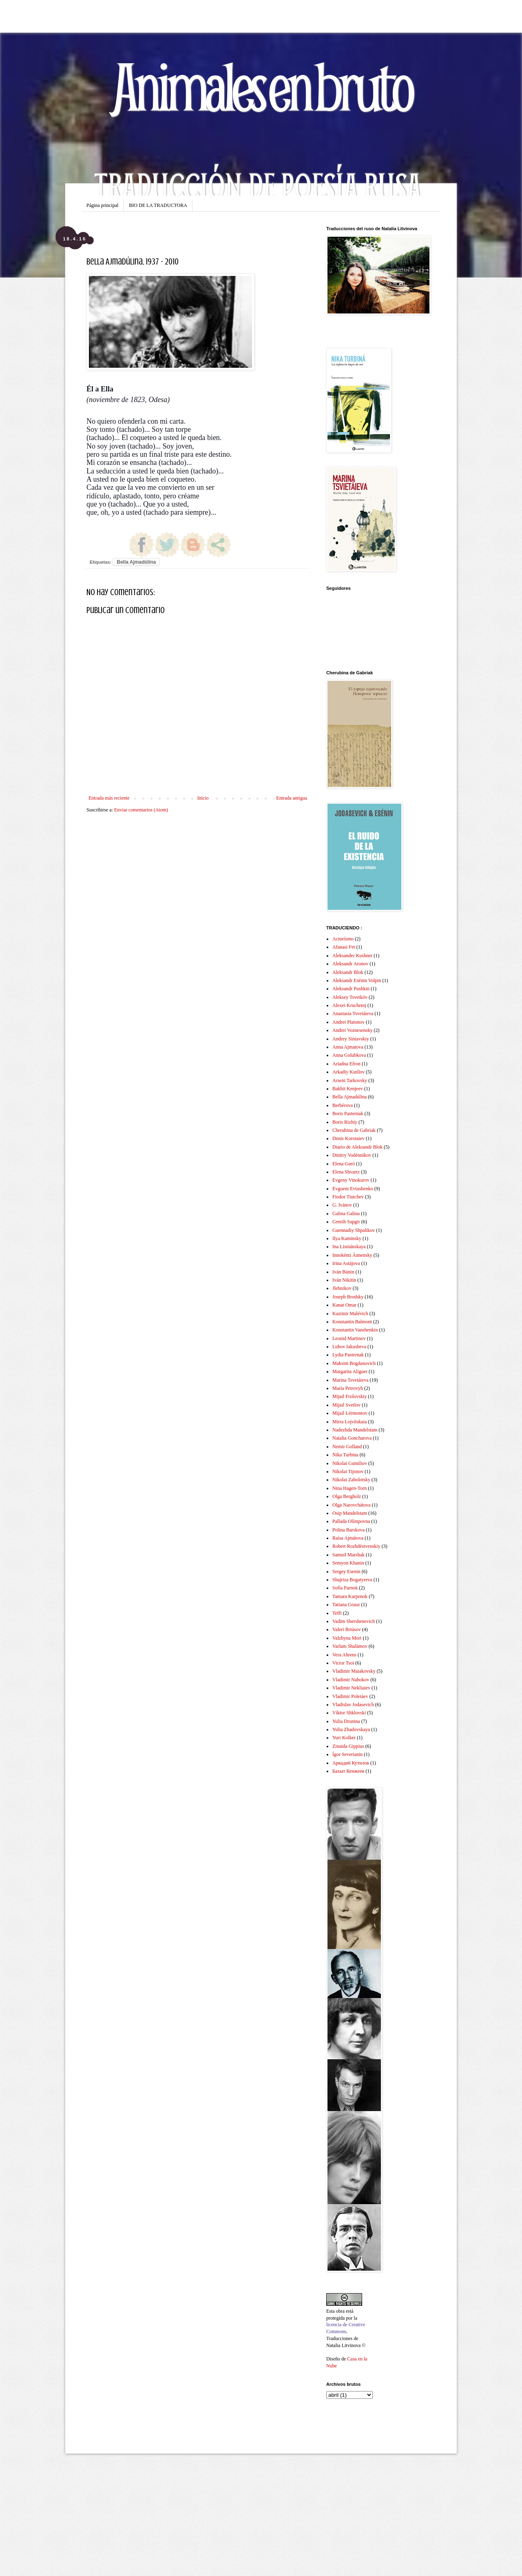 This screenshot has width=522, height=2576. Describe the element at coordinates (351, 1688) in the screenshot. I see `Vladimir Nekliaiev` at that location.